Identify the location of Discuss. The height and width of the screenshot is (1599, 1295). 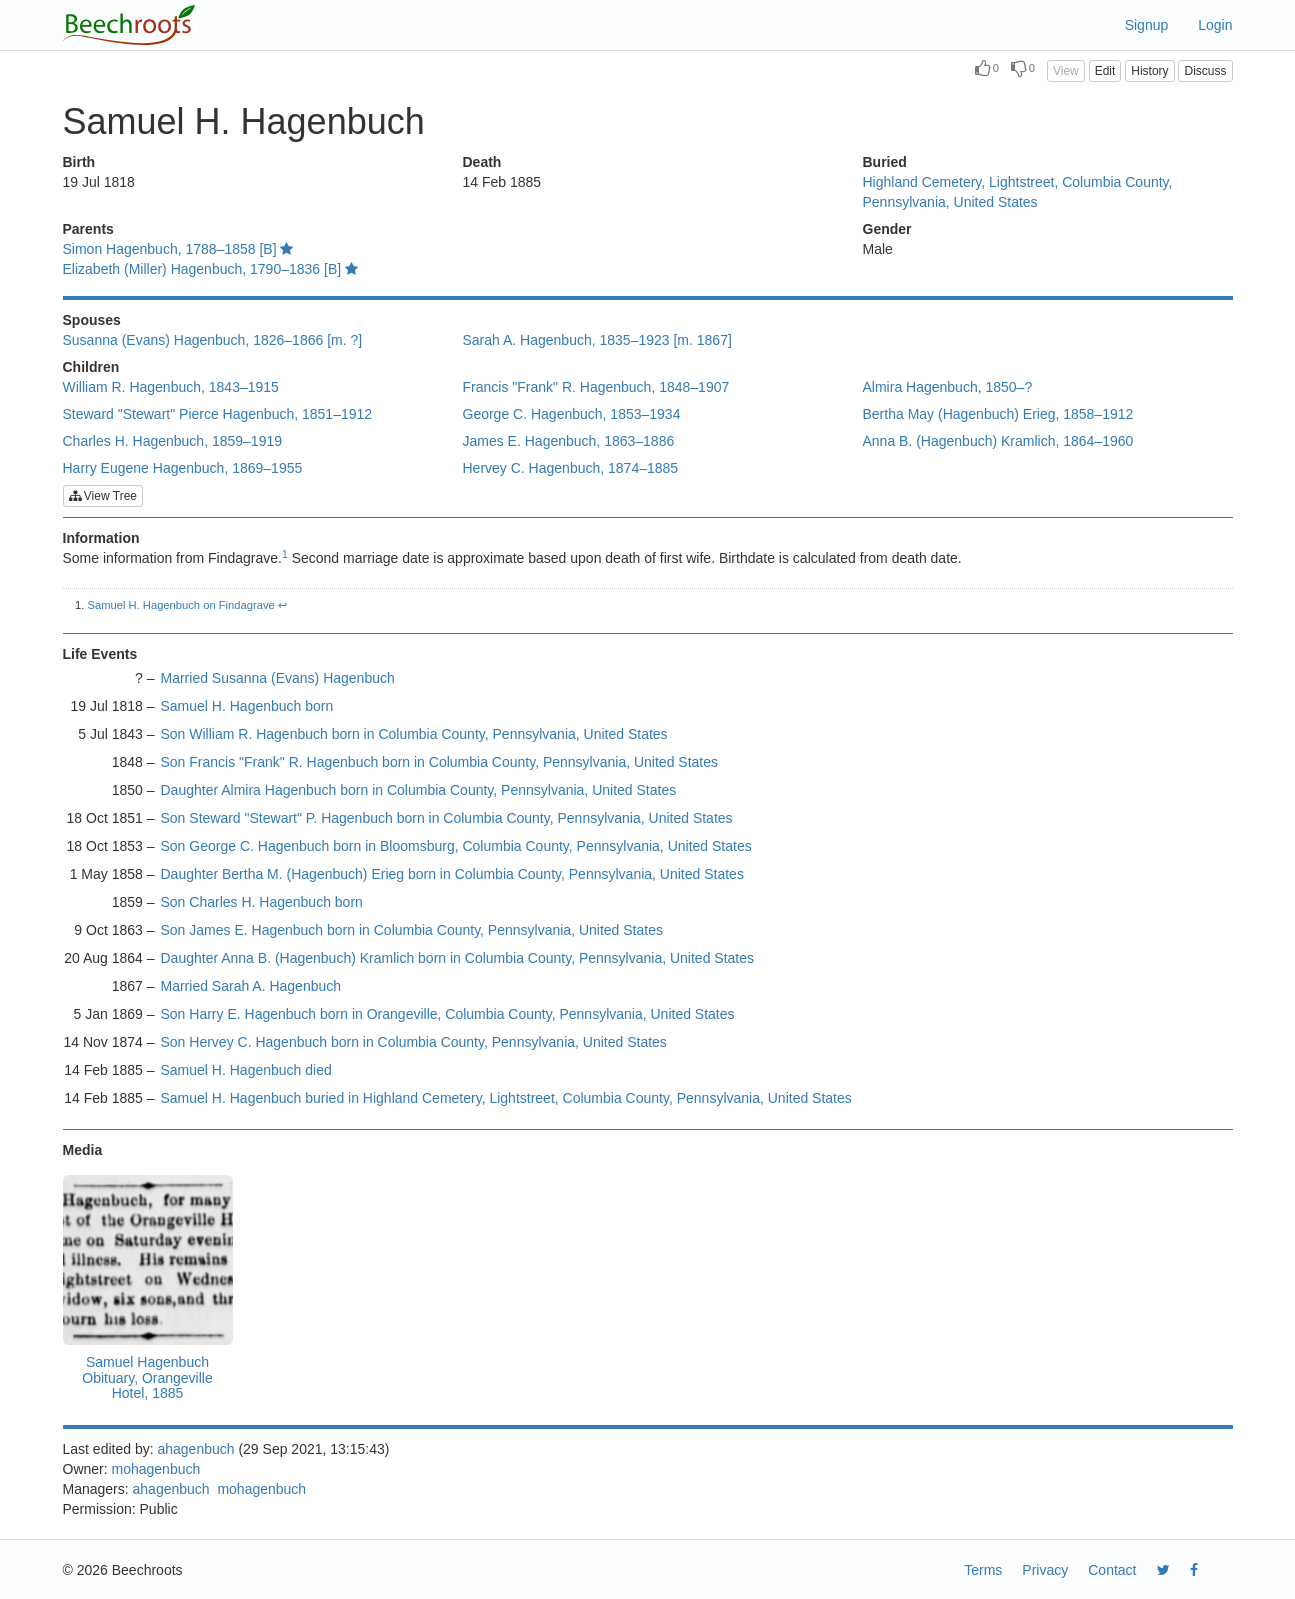
(1205, 71).